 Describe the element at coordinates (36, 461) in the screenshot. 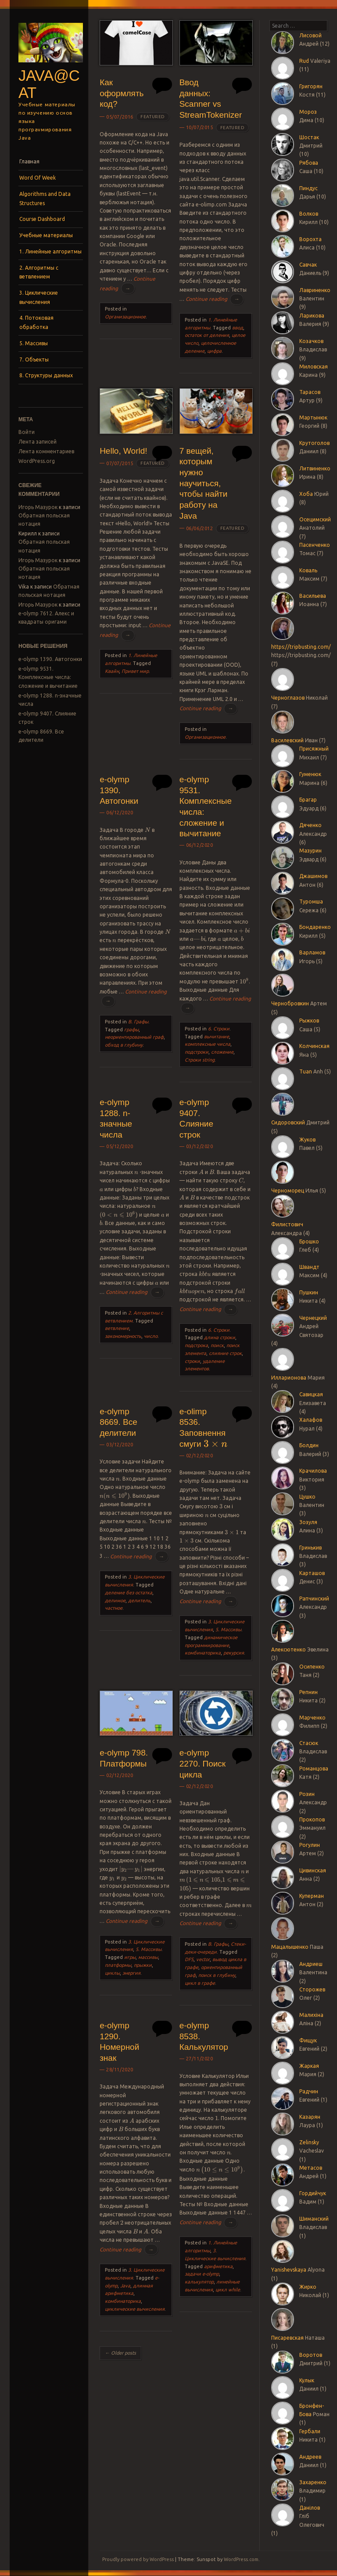

I see `WordPress.org` at that location.